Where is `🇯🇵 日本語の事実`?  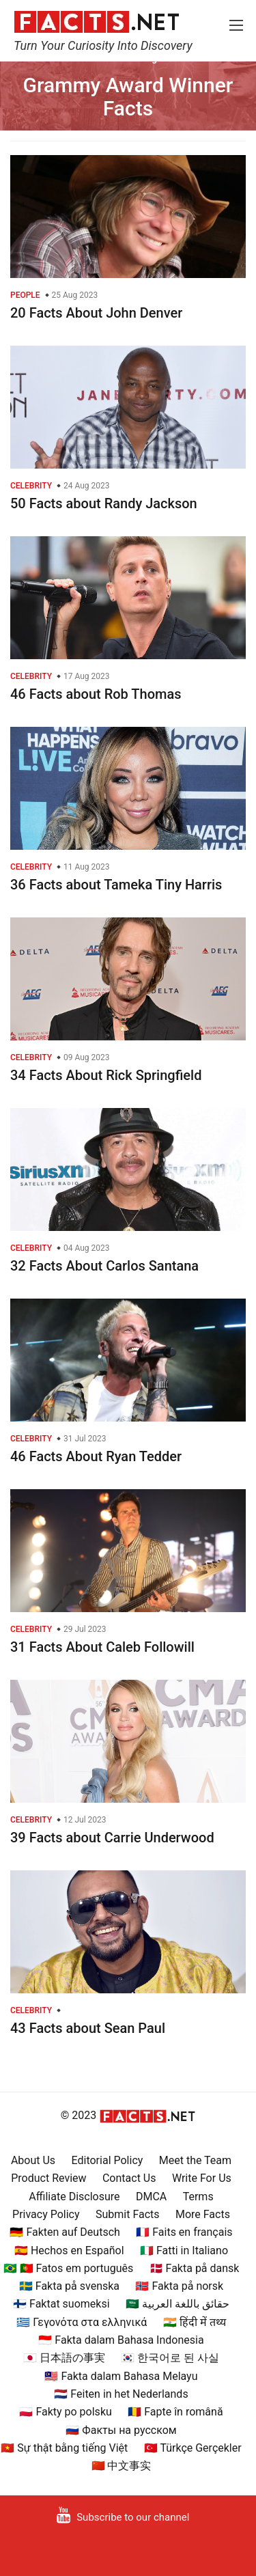 🇯🇵 日本語の事実 is located at coordinates (64, 2357).